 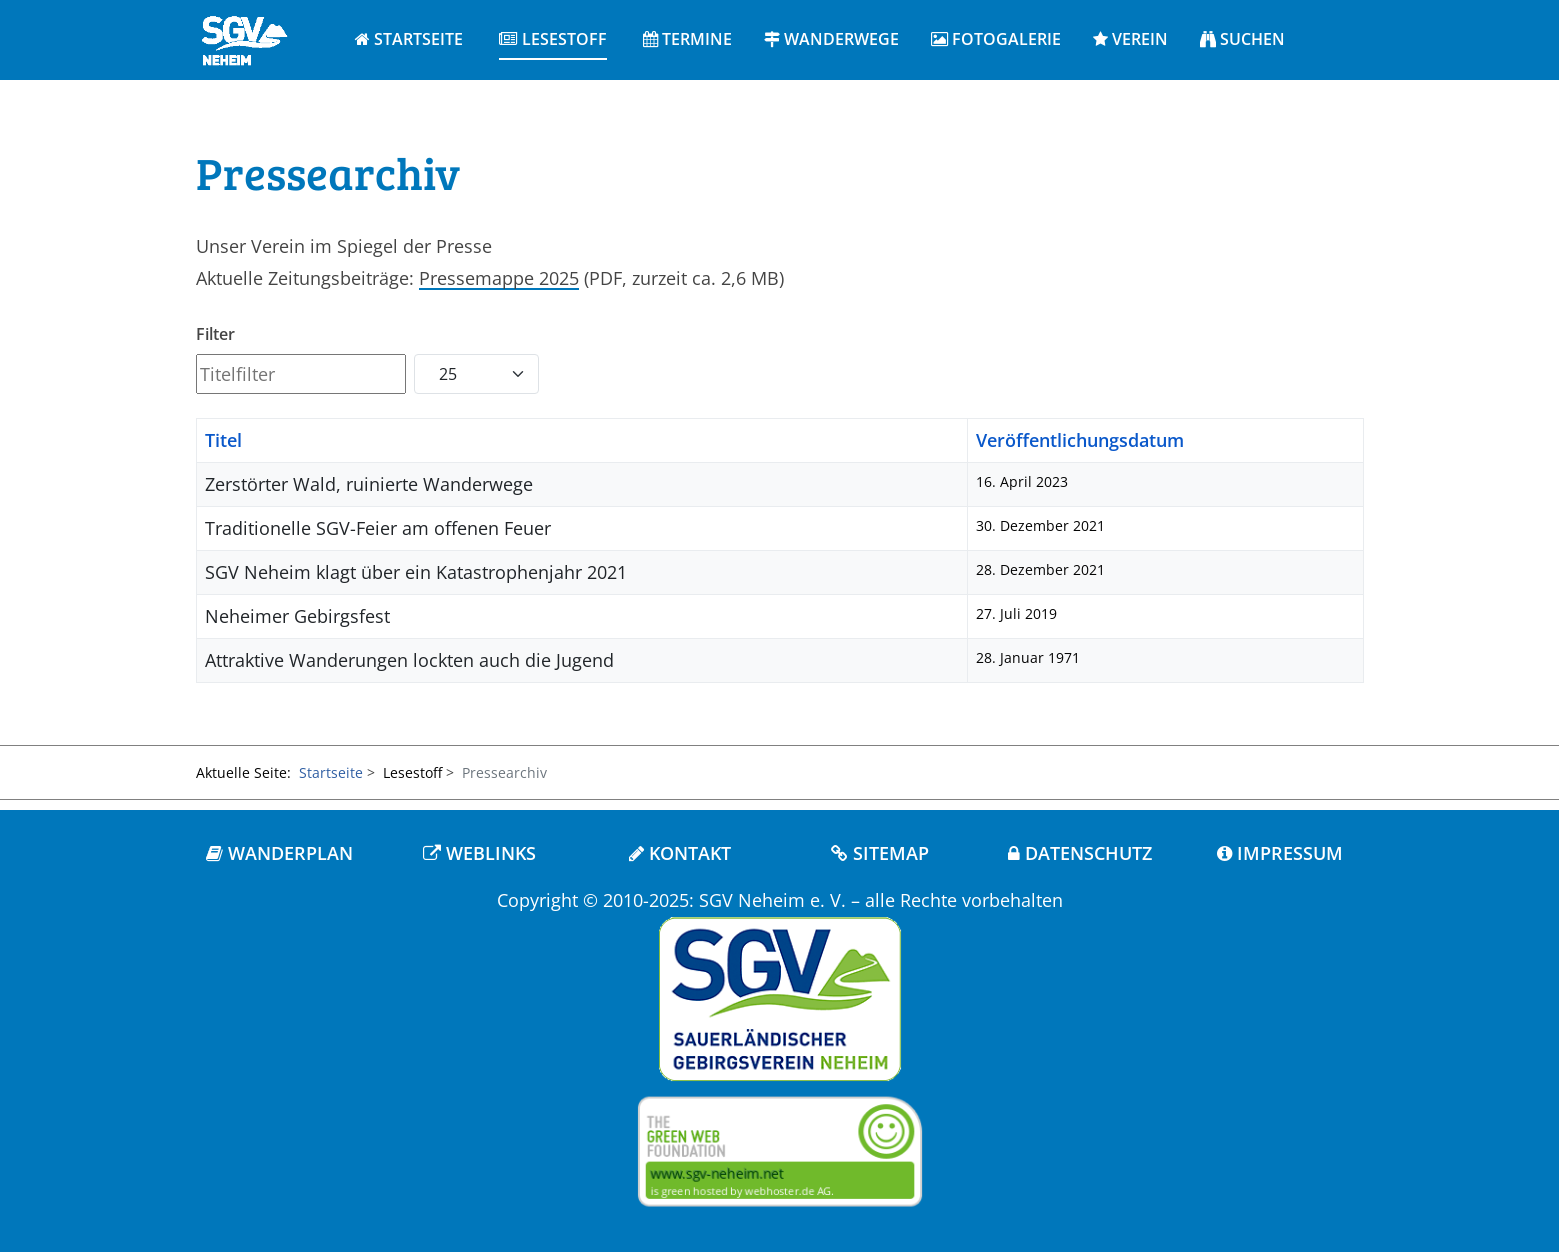 I want to click on Veröffentlichungsdatum, so click(x=1080, y=440).